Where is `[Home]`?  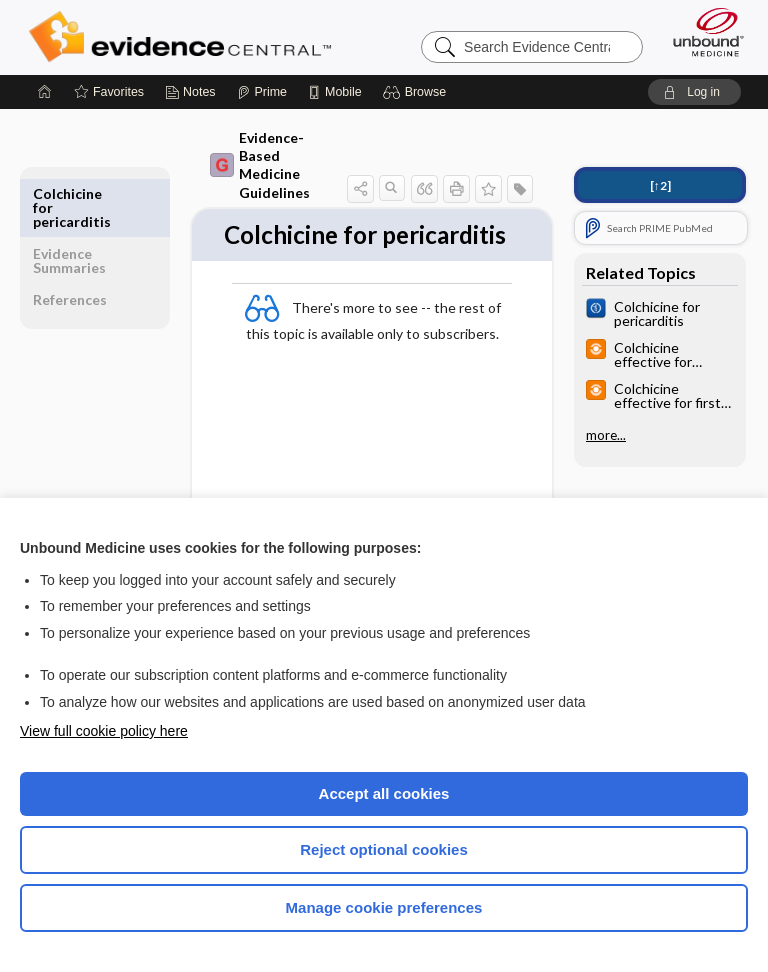
[Home] is located at coordinates (45, 92).